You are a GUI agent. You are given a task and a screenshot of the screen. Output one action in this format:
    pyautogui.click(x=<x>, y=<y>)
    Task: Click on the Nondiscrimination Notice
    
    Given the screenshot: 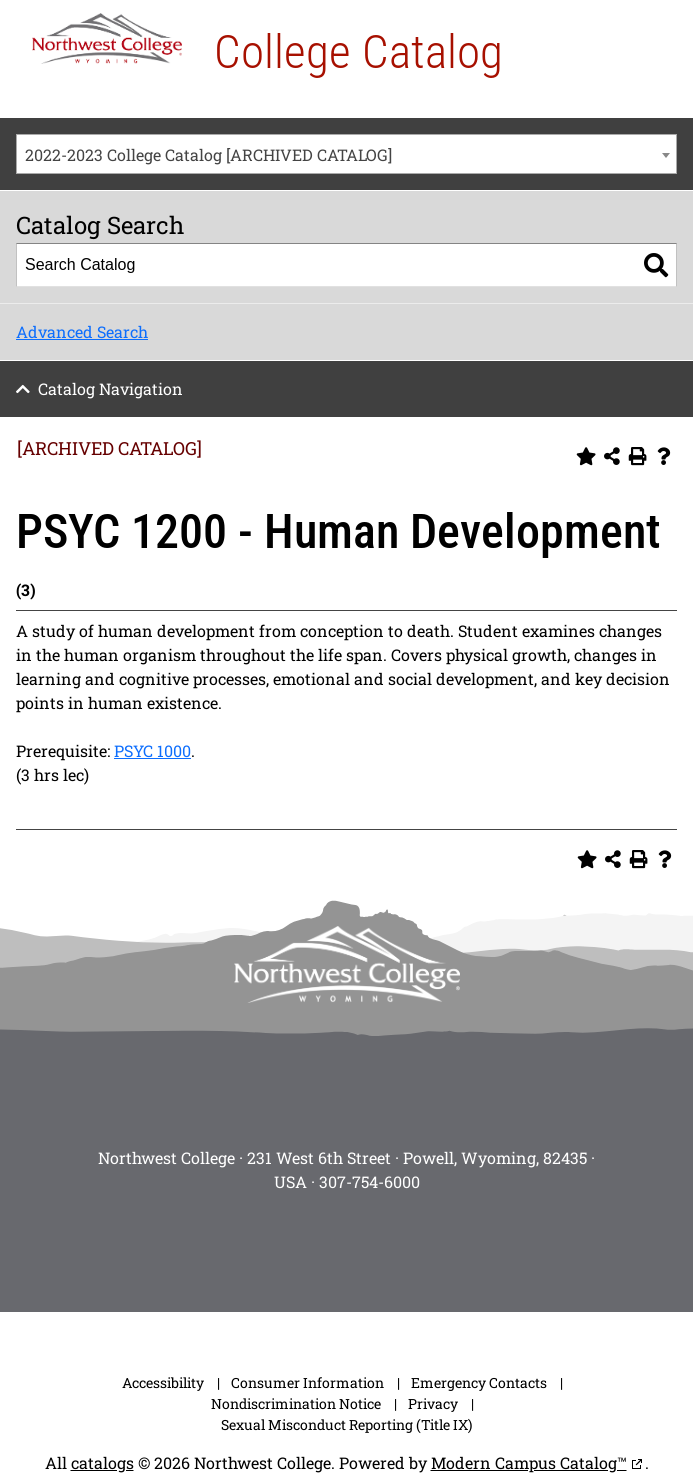 What is the action you would take?
    pyautogui.click(x=296, y=1403)
    